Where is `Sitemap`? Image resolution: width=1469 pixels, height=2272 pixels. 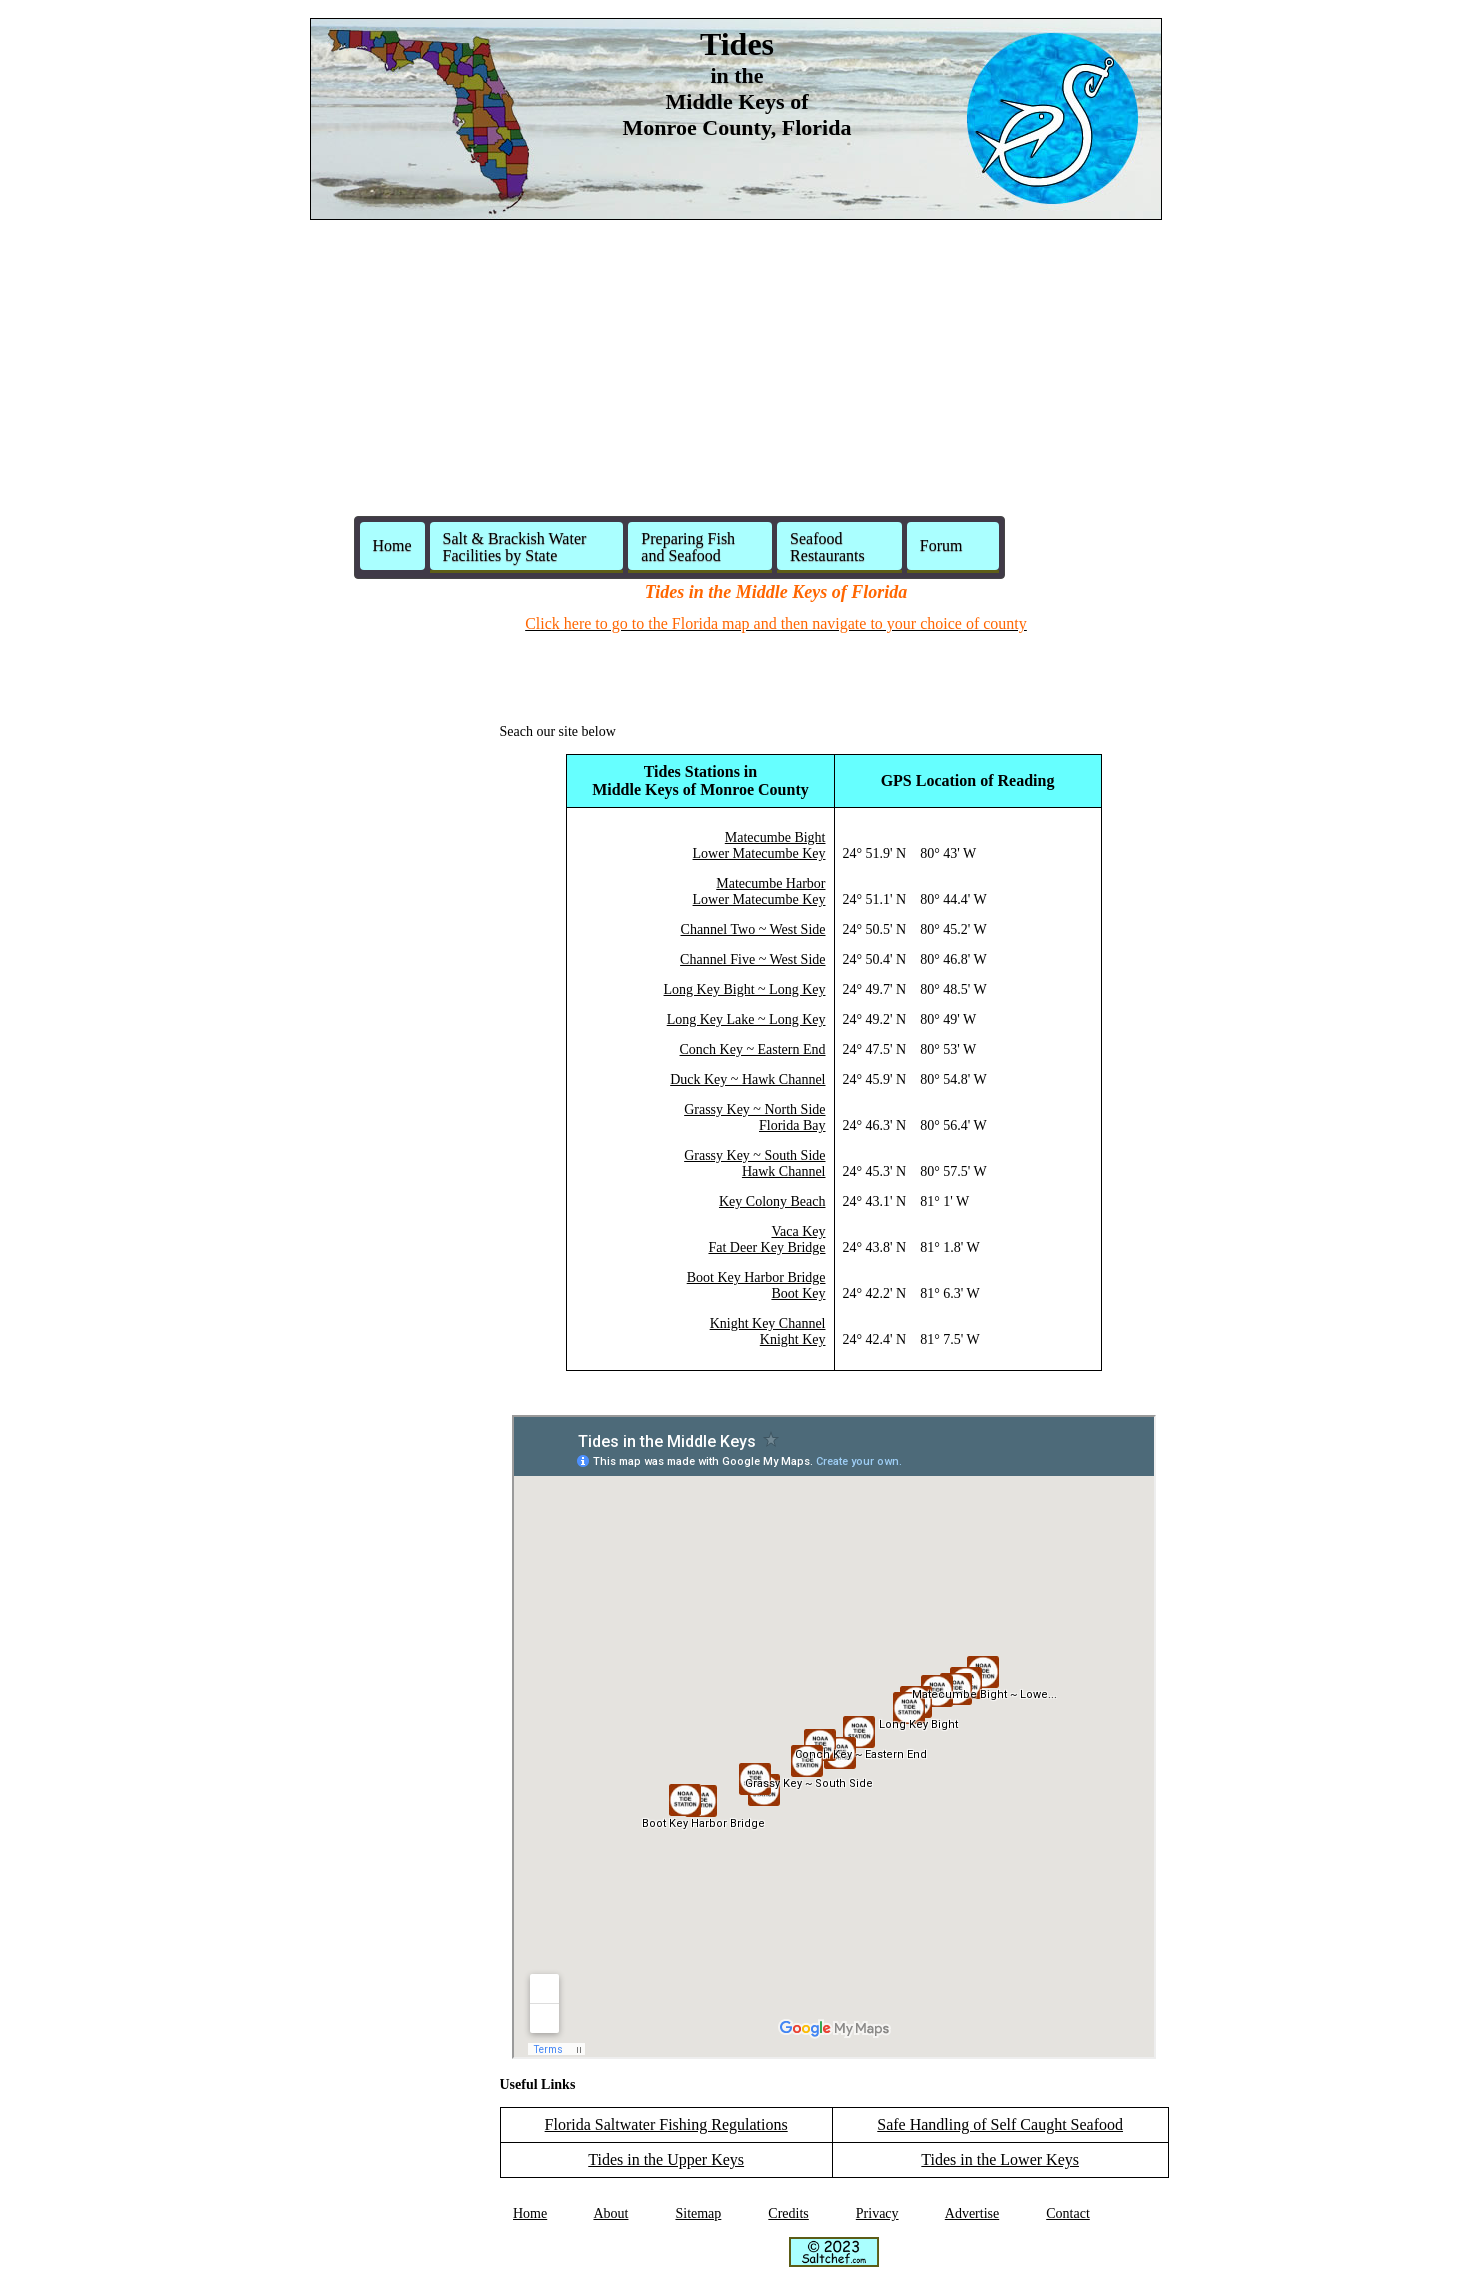
Sitemap is located at coordinates (698, 2213).